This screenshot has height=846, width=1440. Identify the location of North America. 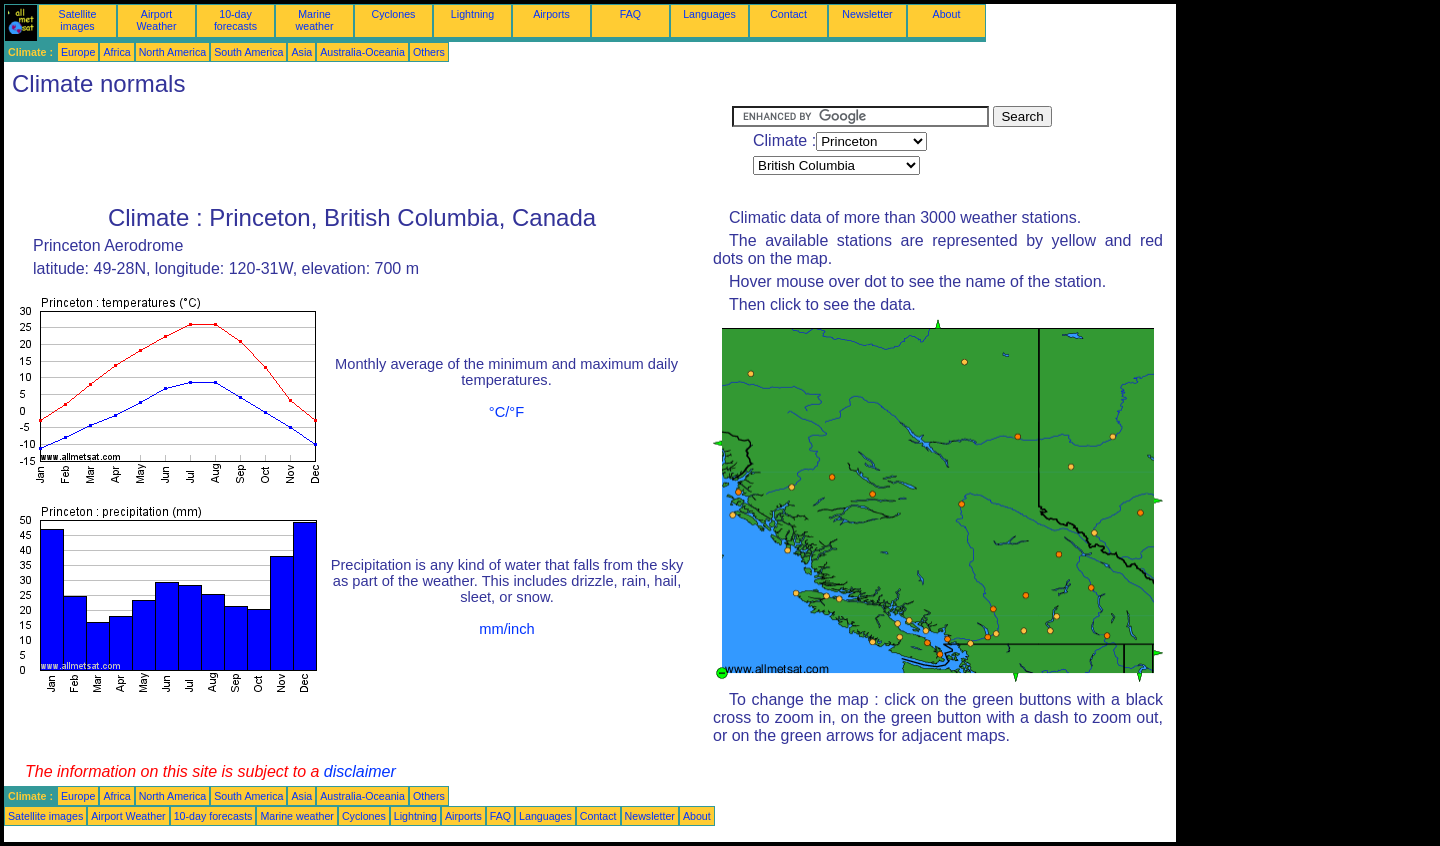
(173, 52).